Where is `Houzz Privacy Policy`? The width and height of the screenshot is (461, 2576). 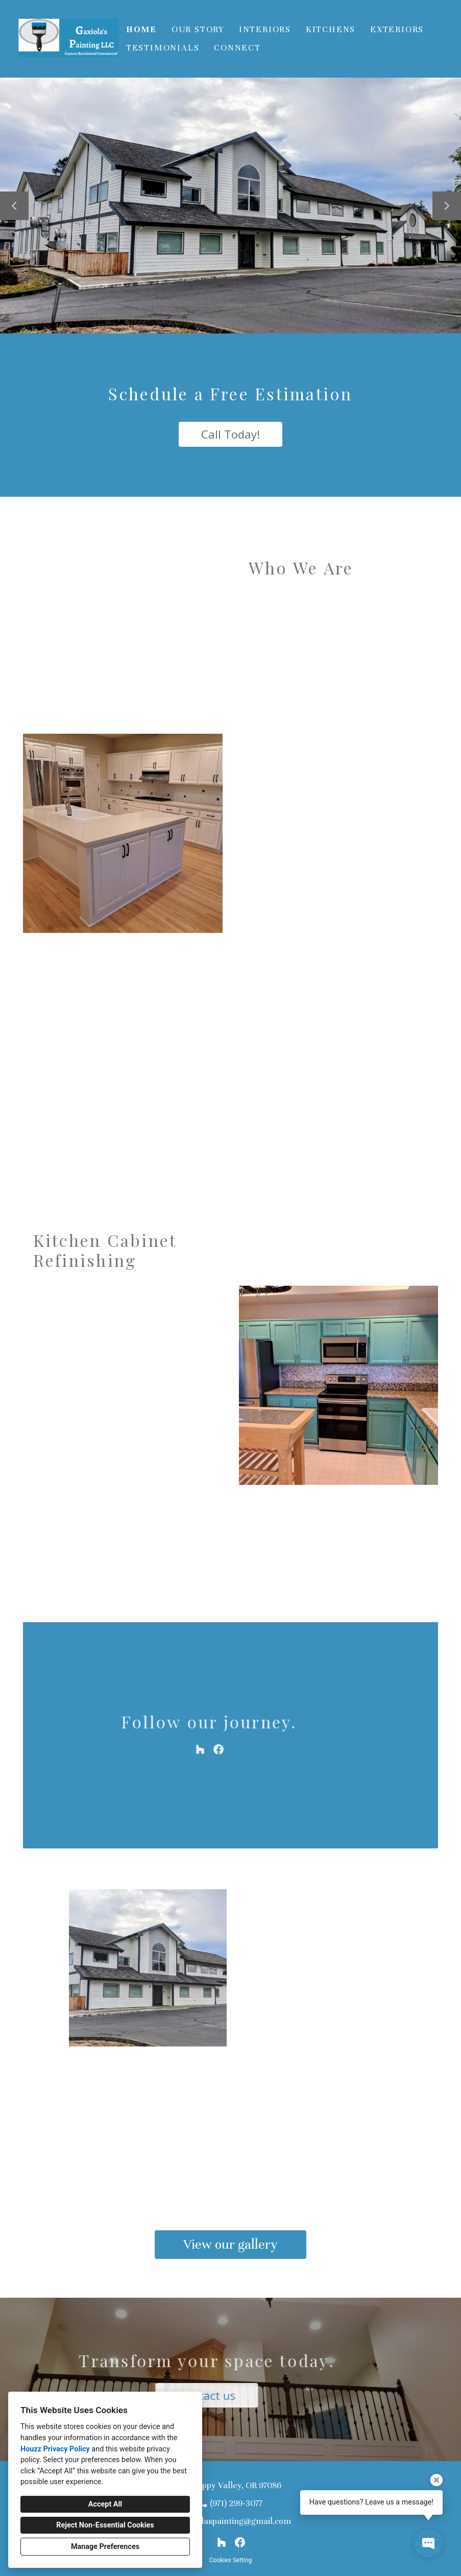
Houzz Privacy Policy is located at coordinates (55, 2449).